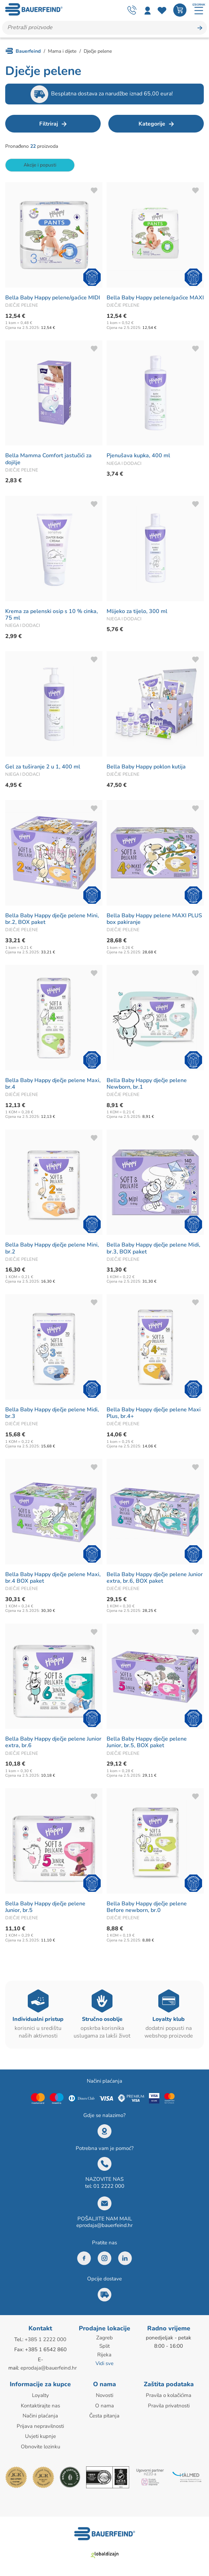  What do you see at coordinates (104, 2406) in the screenshot?
I see `O nama` at bounding box center [104, 2406].